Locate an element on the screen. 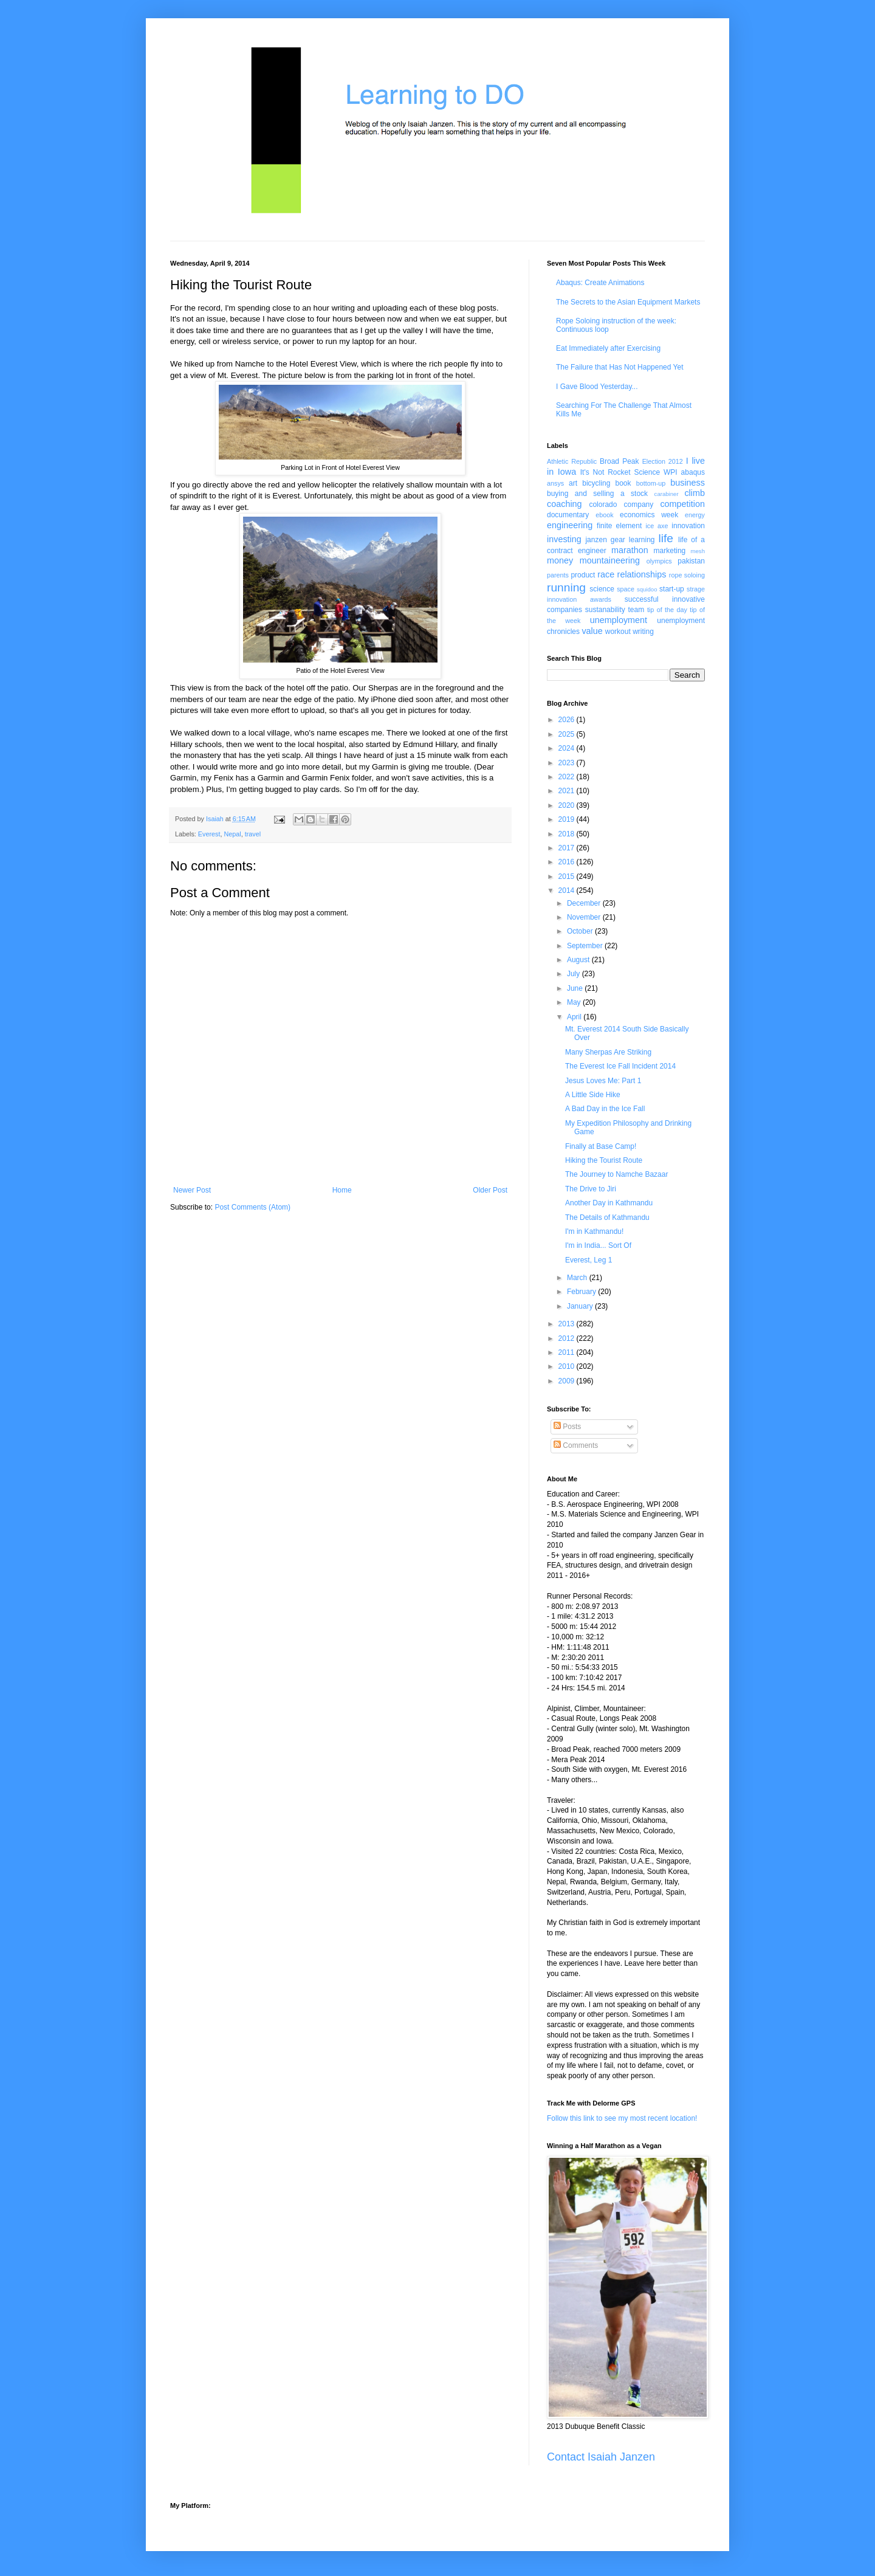 The width and height of the screenshot is (875, 2576). value is located at coordinates (592, 631).